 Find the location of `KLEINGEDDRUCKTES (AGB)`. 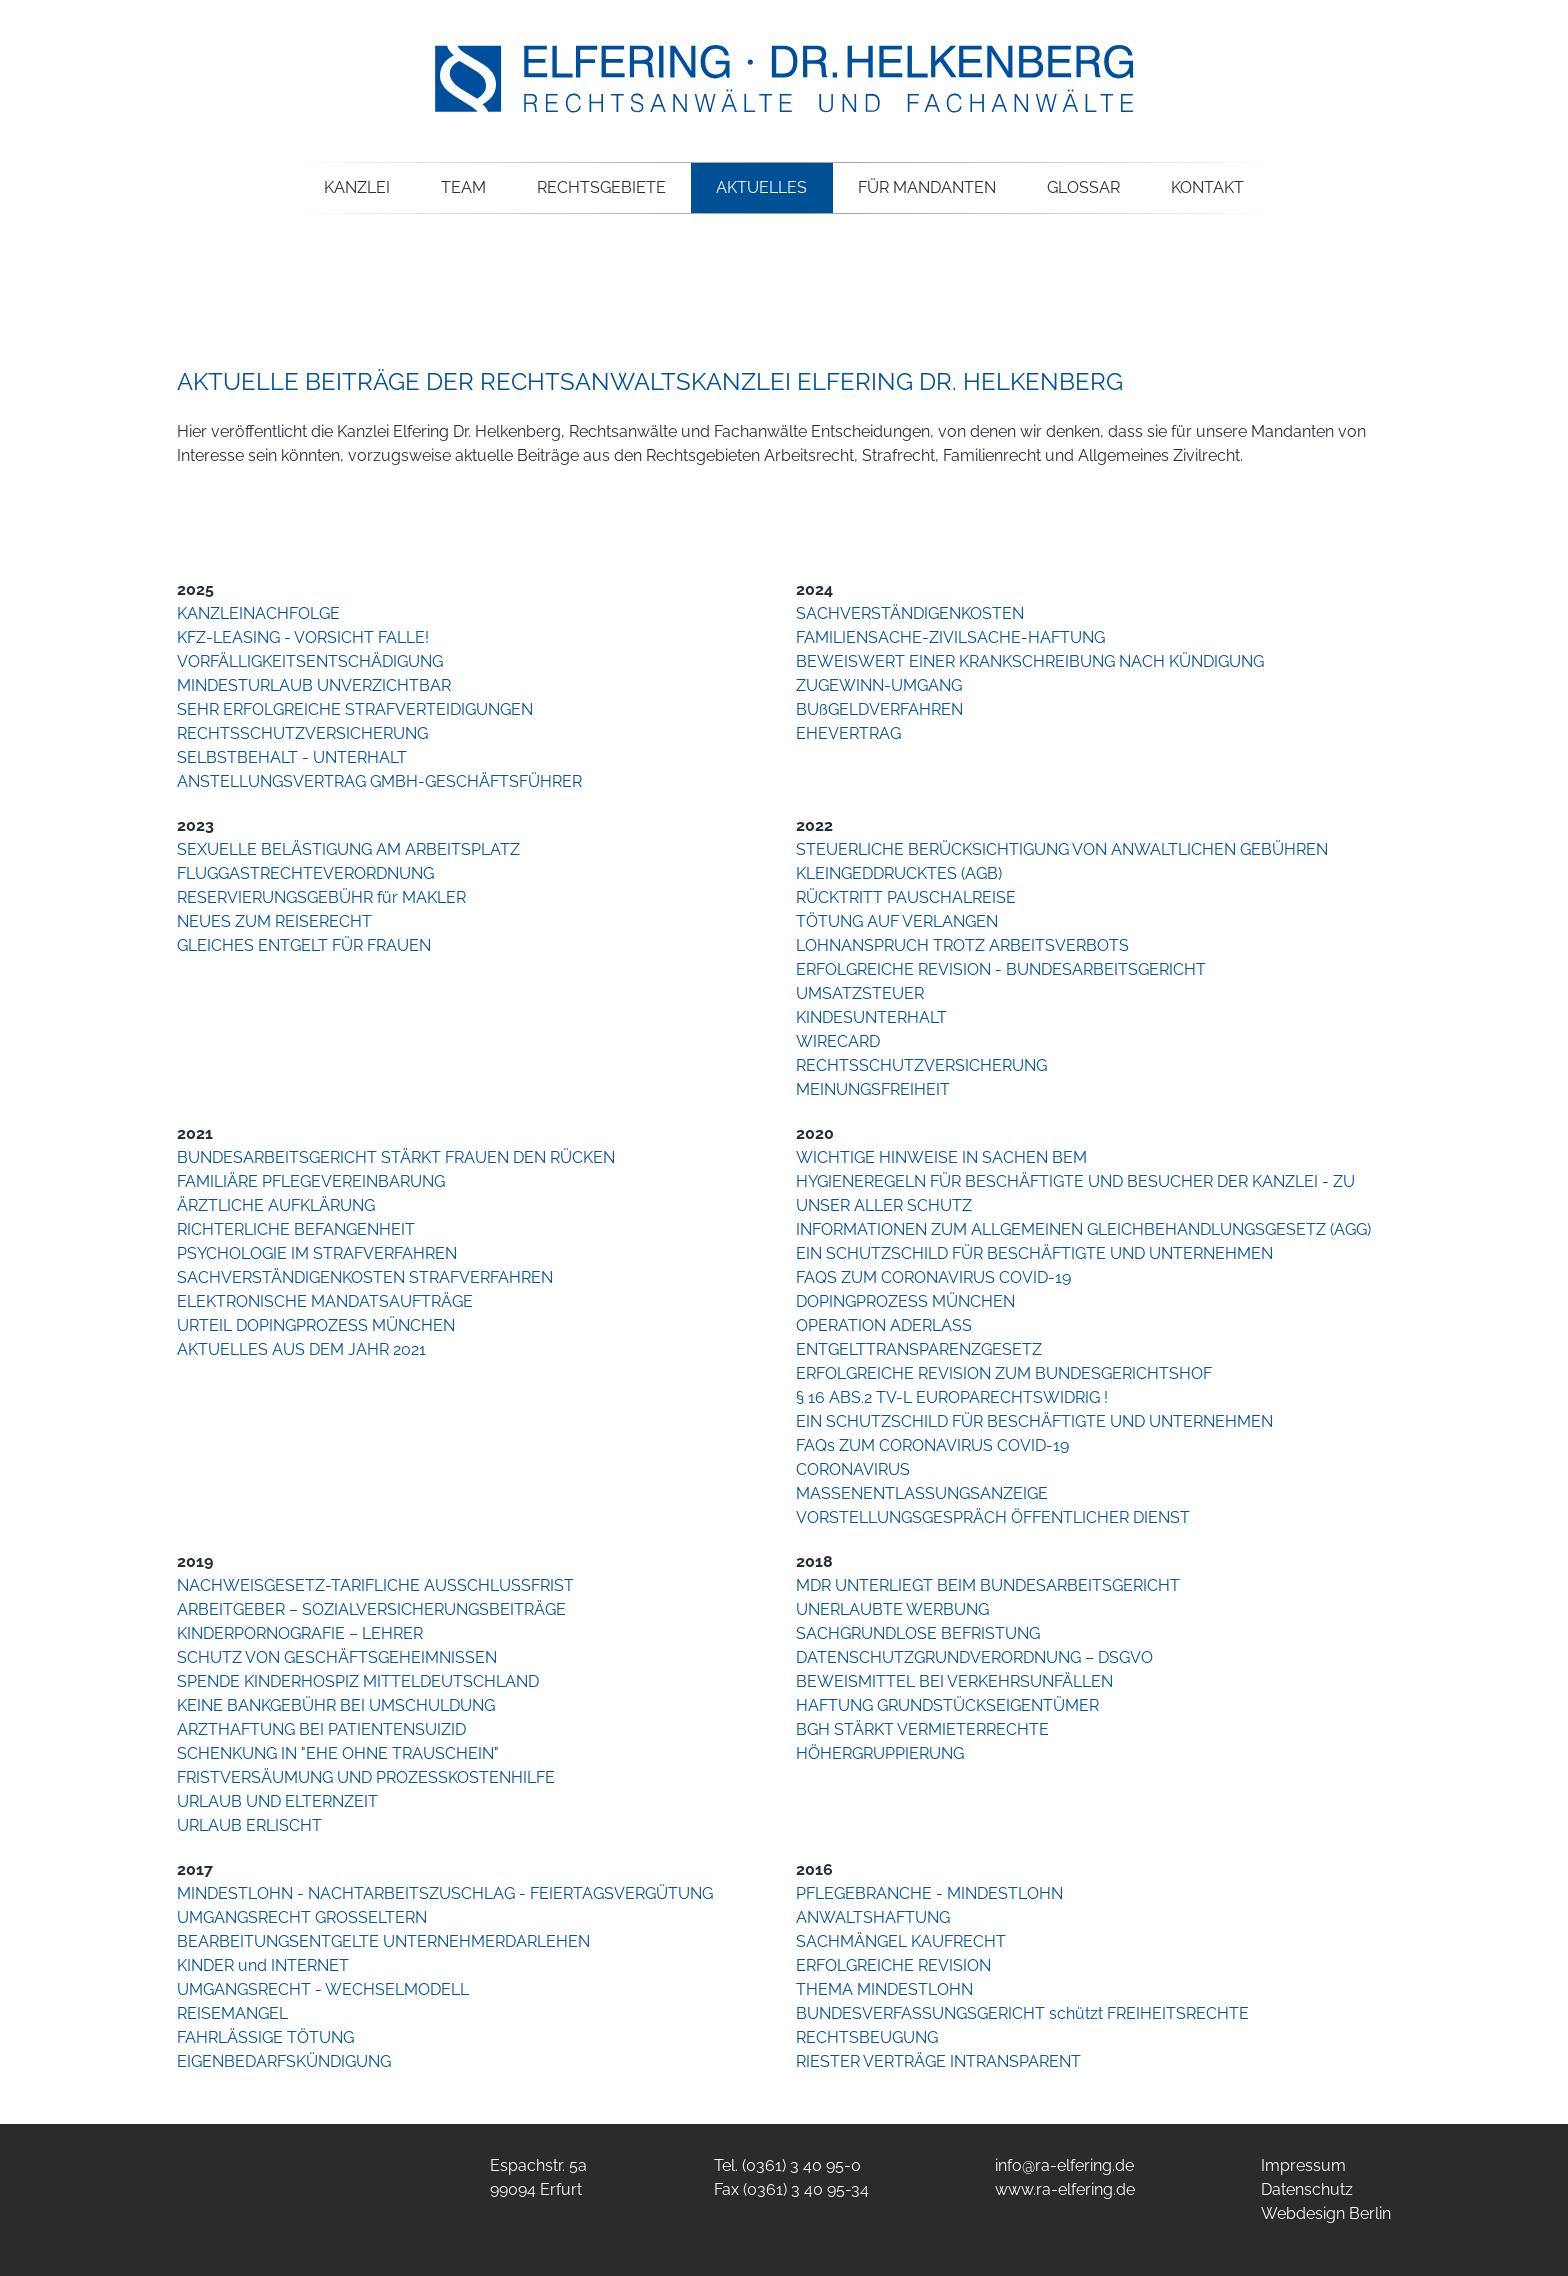

KLEINGEDDRUCKTES (AGB) is located at coordinates (899, 873).